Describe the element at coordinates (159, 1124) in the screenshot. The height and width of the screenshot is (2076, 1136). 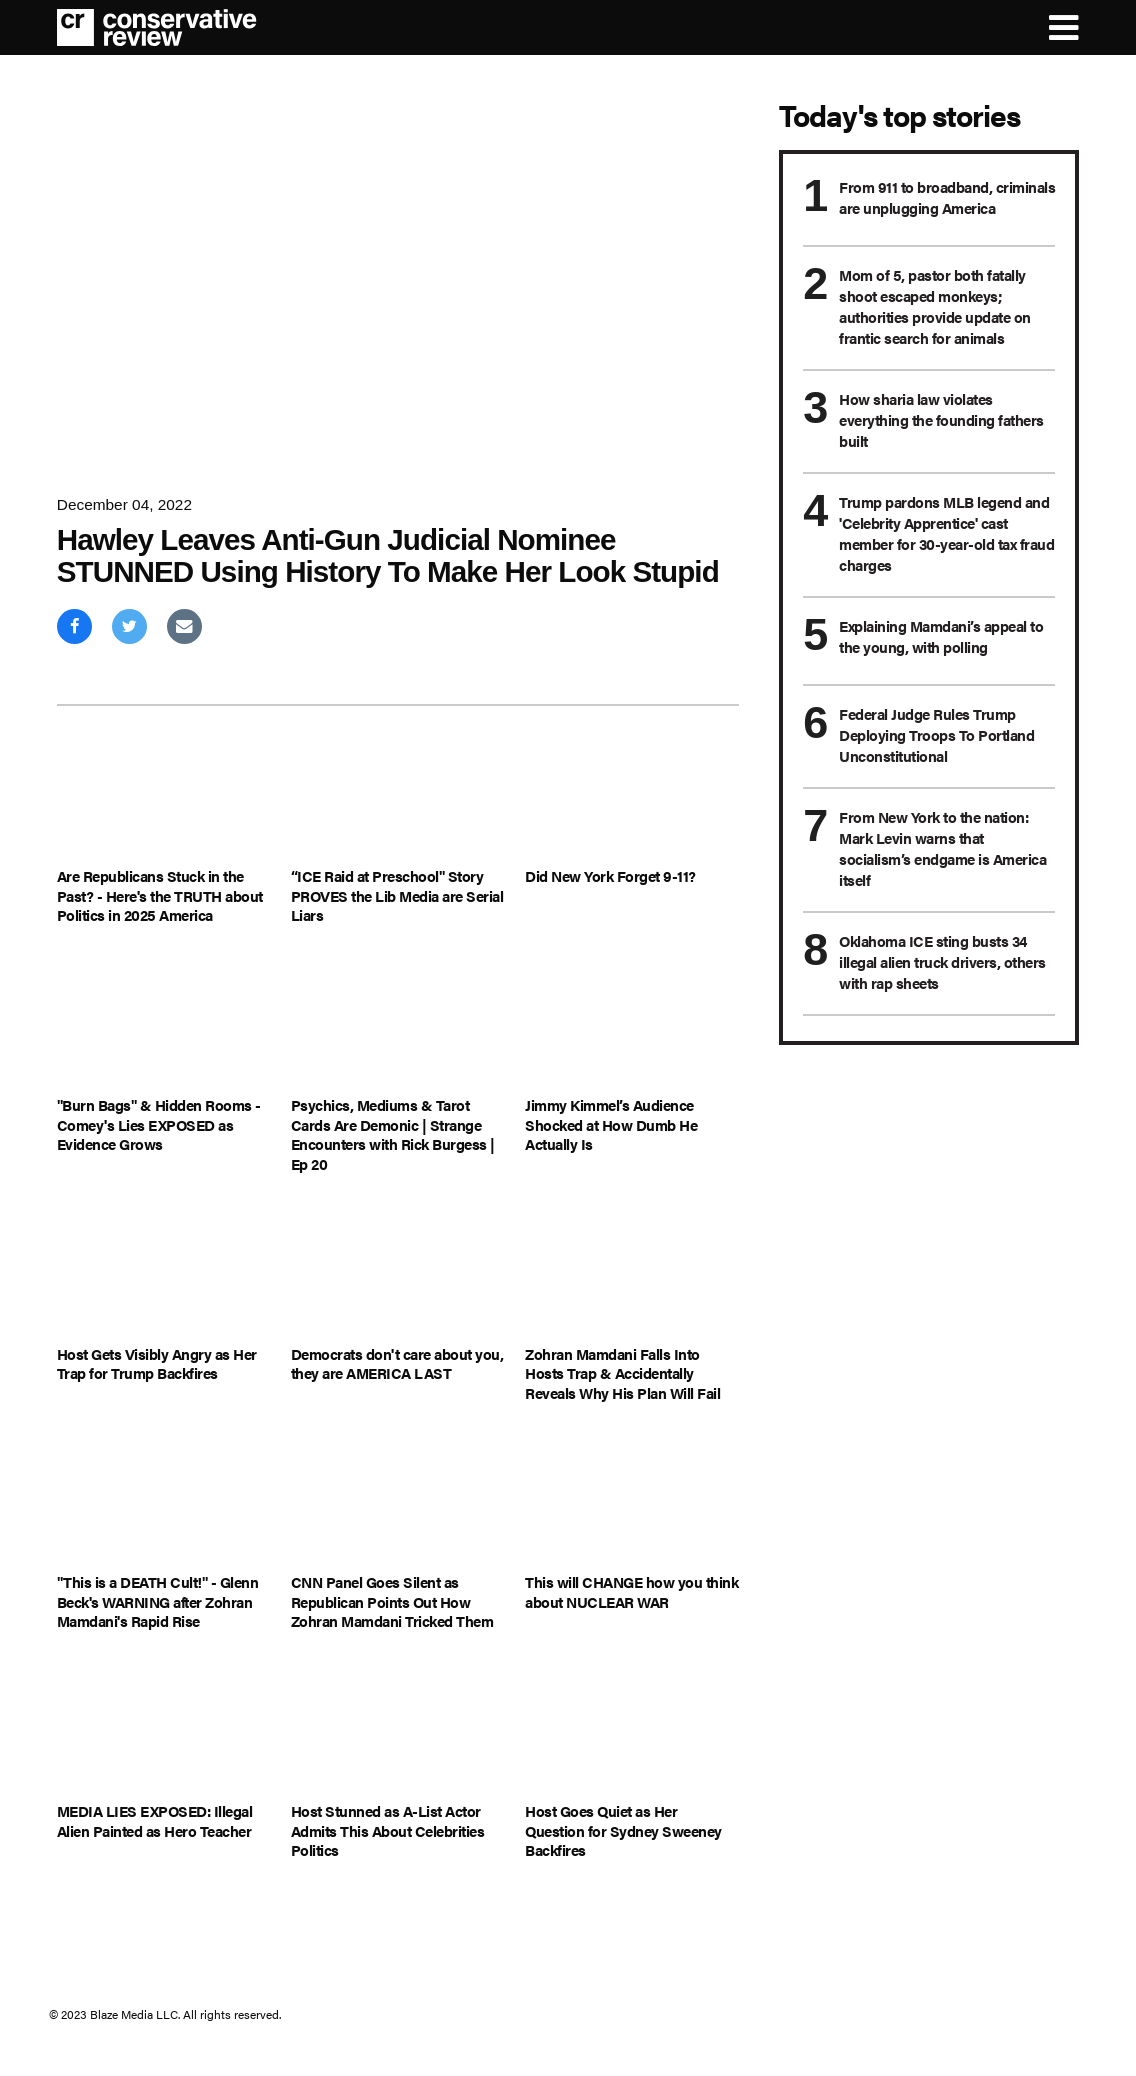
I see `"Burn Bags" & Hidden Rooms - Comey's Lies EXPOSED as Evidence Grows` at that location.